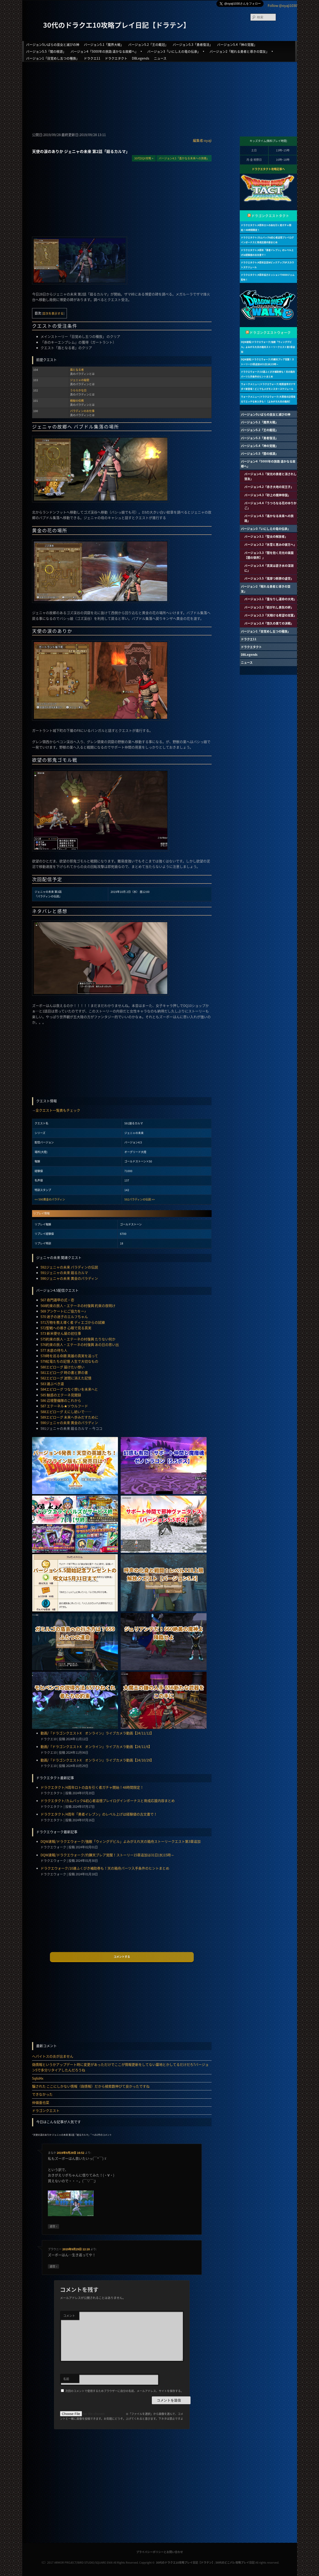 The width and height of the screenshot is (319, 2576). What do you see at coordinates (202, 140) in the screenshot?
I see `編集者:oyaji` at bounding box center [202, 140].